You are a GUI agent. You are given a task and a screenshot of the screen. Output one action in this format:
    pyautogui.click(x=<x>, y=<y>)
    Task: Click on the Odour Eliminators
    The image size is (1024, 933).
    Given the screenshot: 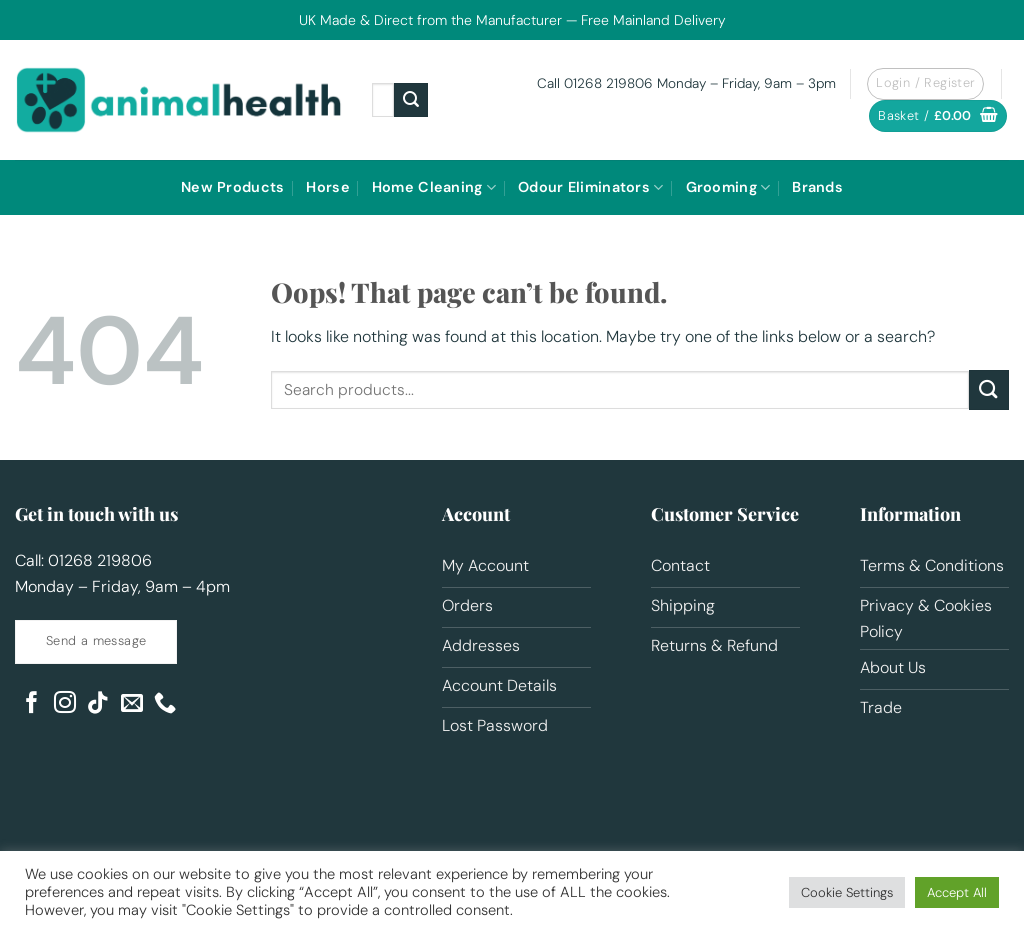 What is the action you would take?
    pyautogui.click(x=590, y=187)
    